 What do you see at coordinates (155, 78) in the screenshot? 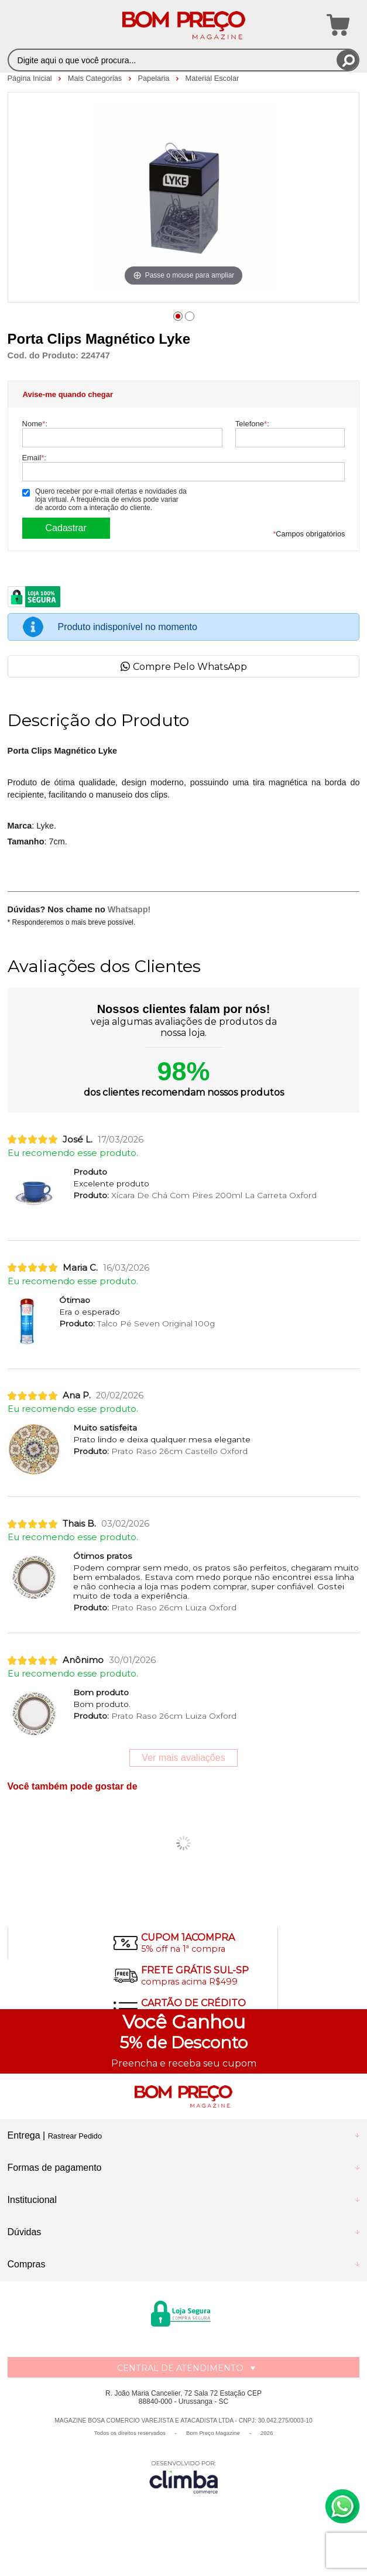
I see `Papelaria` at bounding box center [155, 78].